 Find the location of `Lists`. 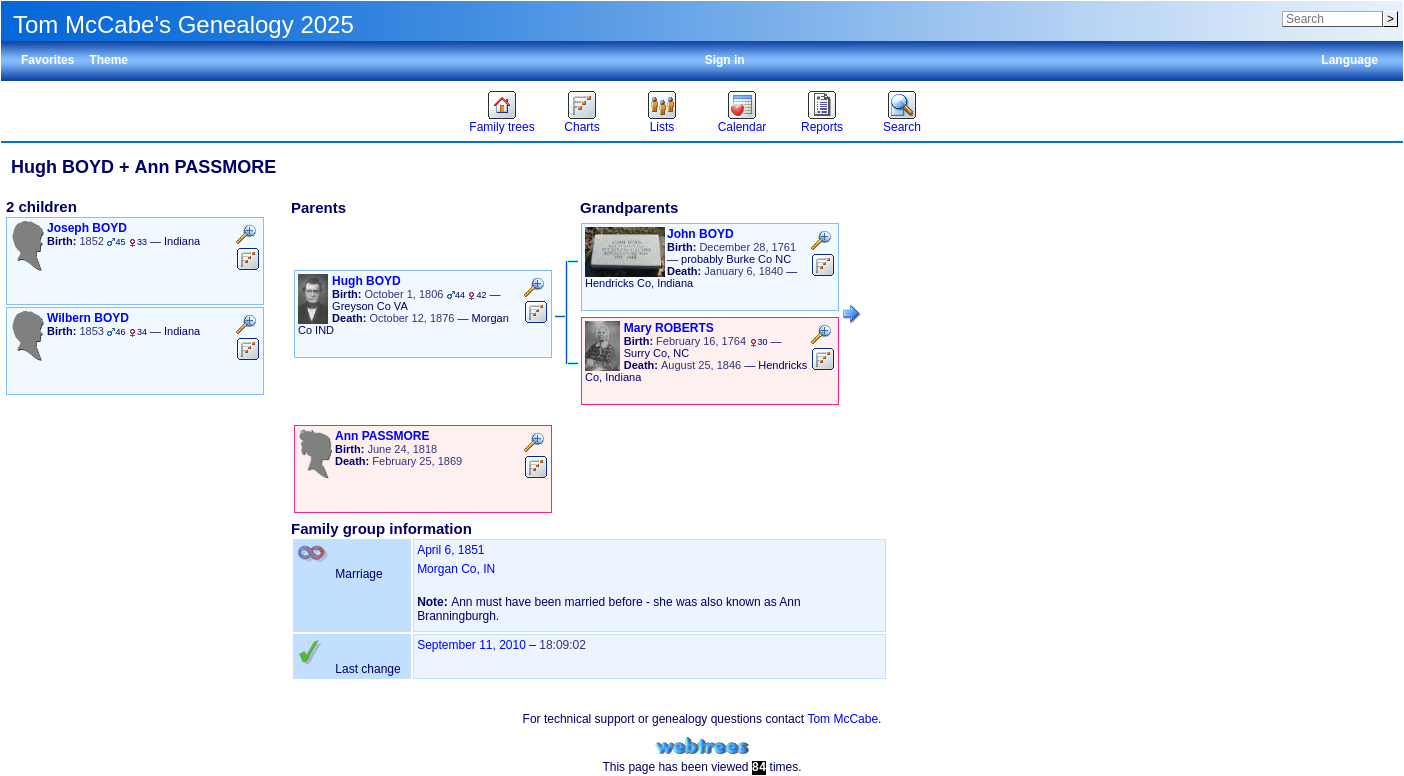

Lists is located at coordinates (662, 127).